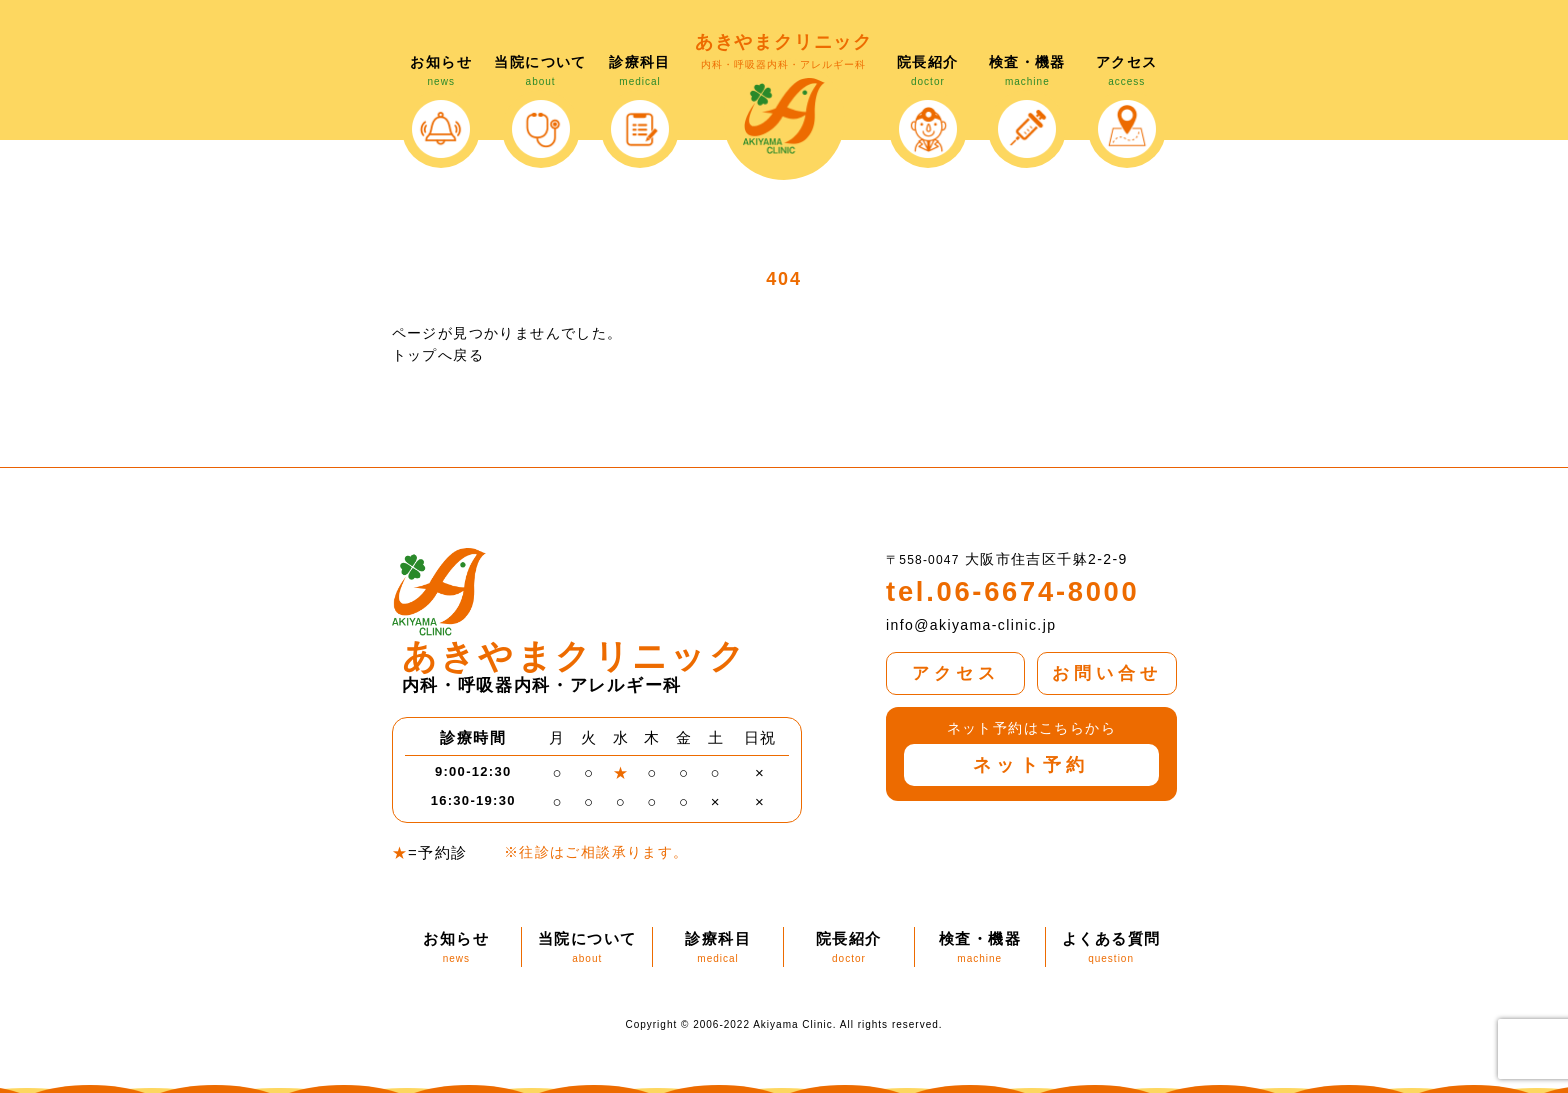 Image resolution: width=1568 pixels, height=1093 pixels. Describe the element at coordinates (1107, 662) in the screenshot. I see `お問い合せ` at that location.